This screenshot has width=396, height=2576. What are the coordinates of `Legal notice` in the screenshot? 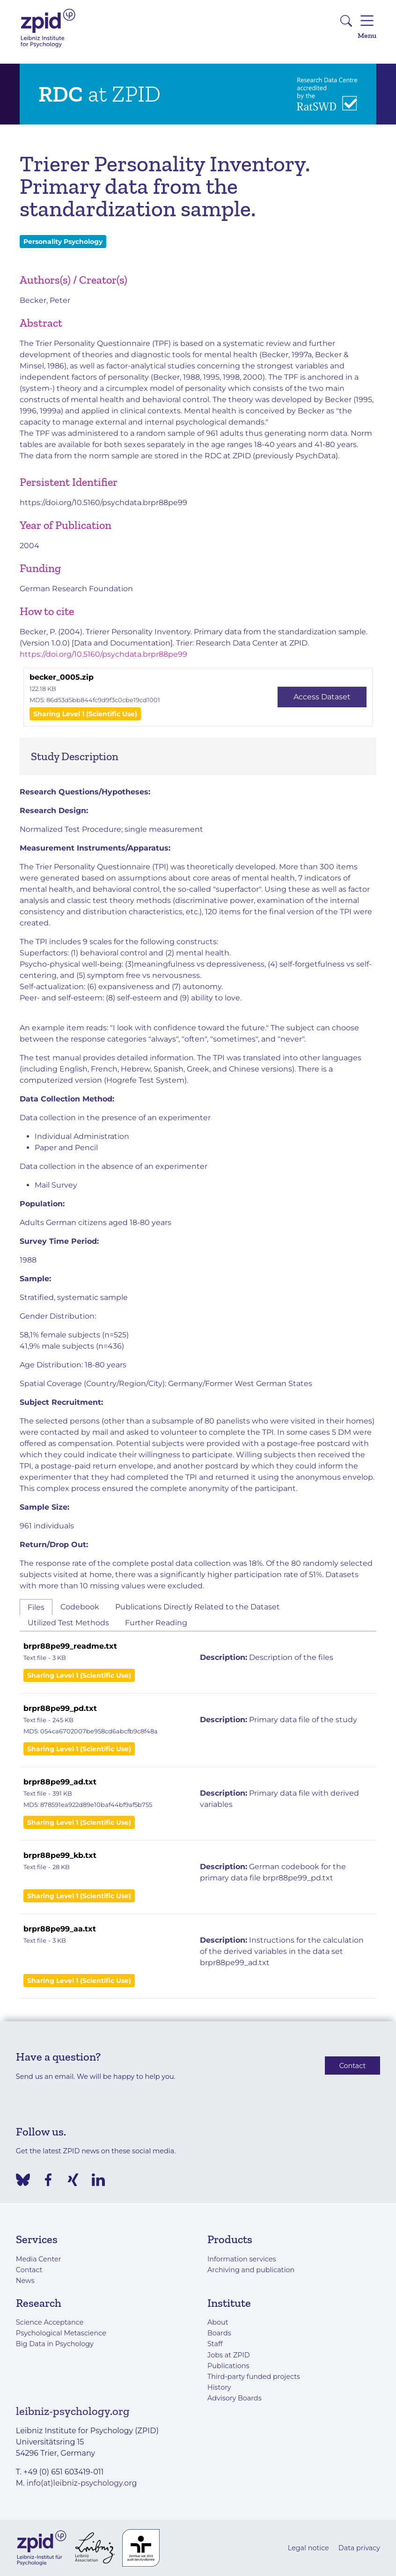 It's located at (308, 2548).